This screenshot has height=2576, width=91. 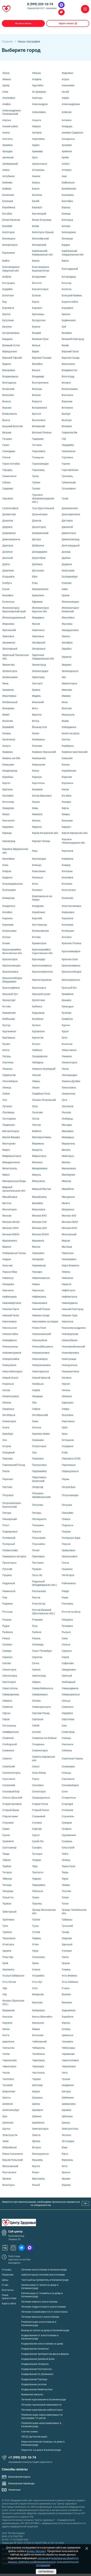 What do you see at coordinates (39, 320) in the screenshot?
I see `Бугуруслан` at bounding box center [39, 320].